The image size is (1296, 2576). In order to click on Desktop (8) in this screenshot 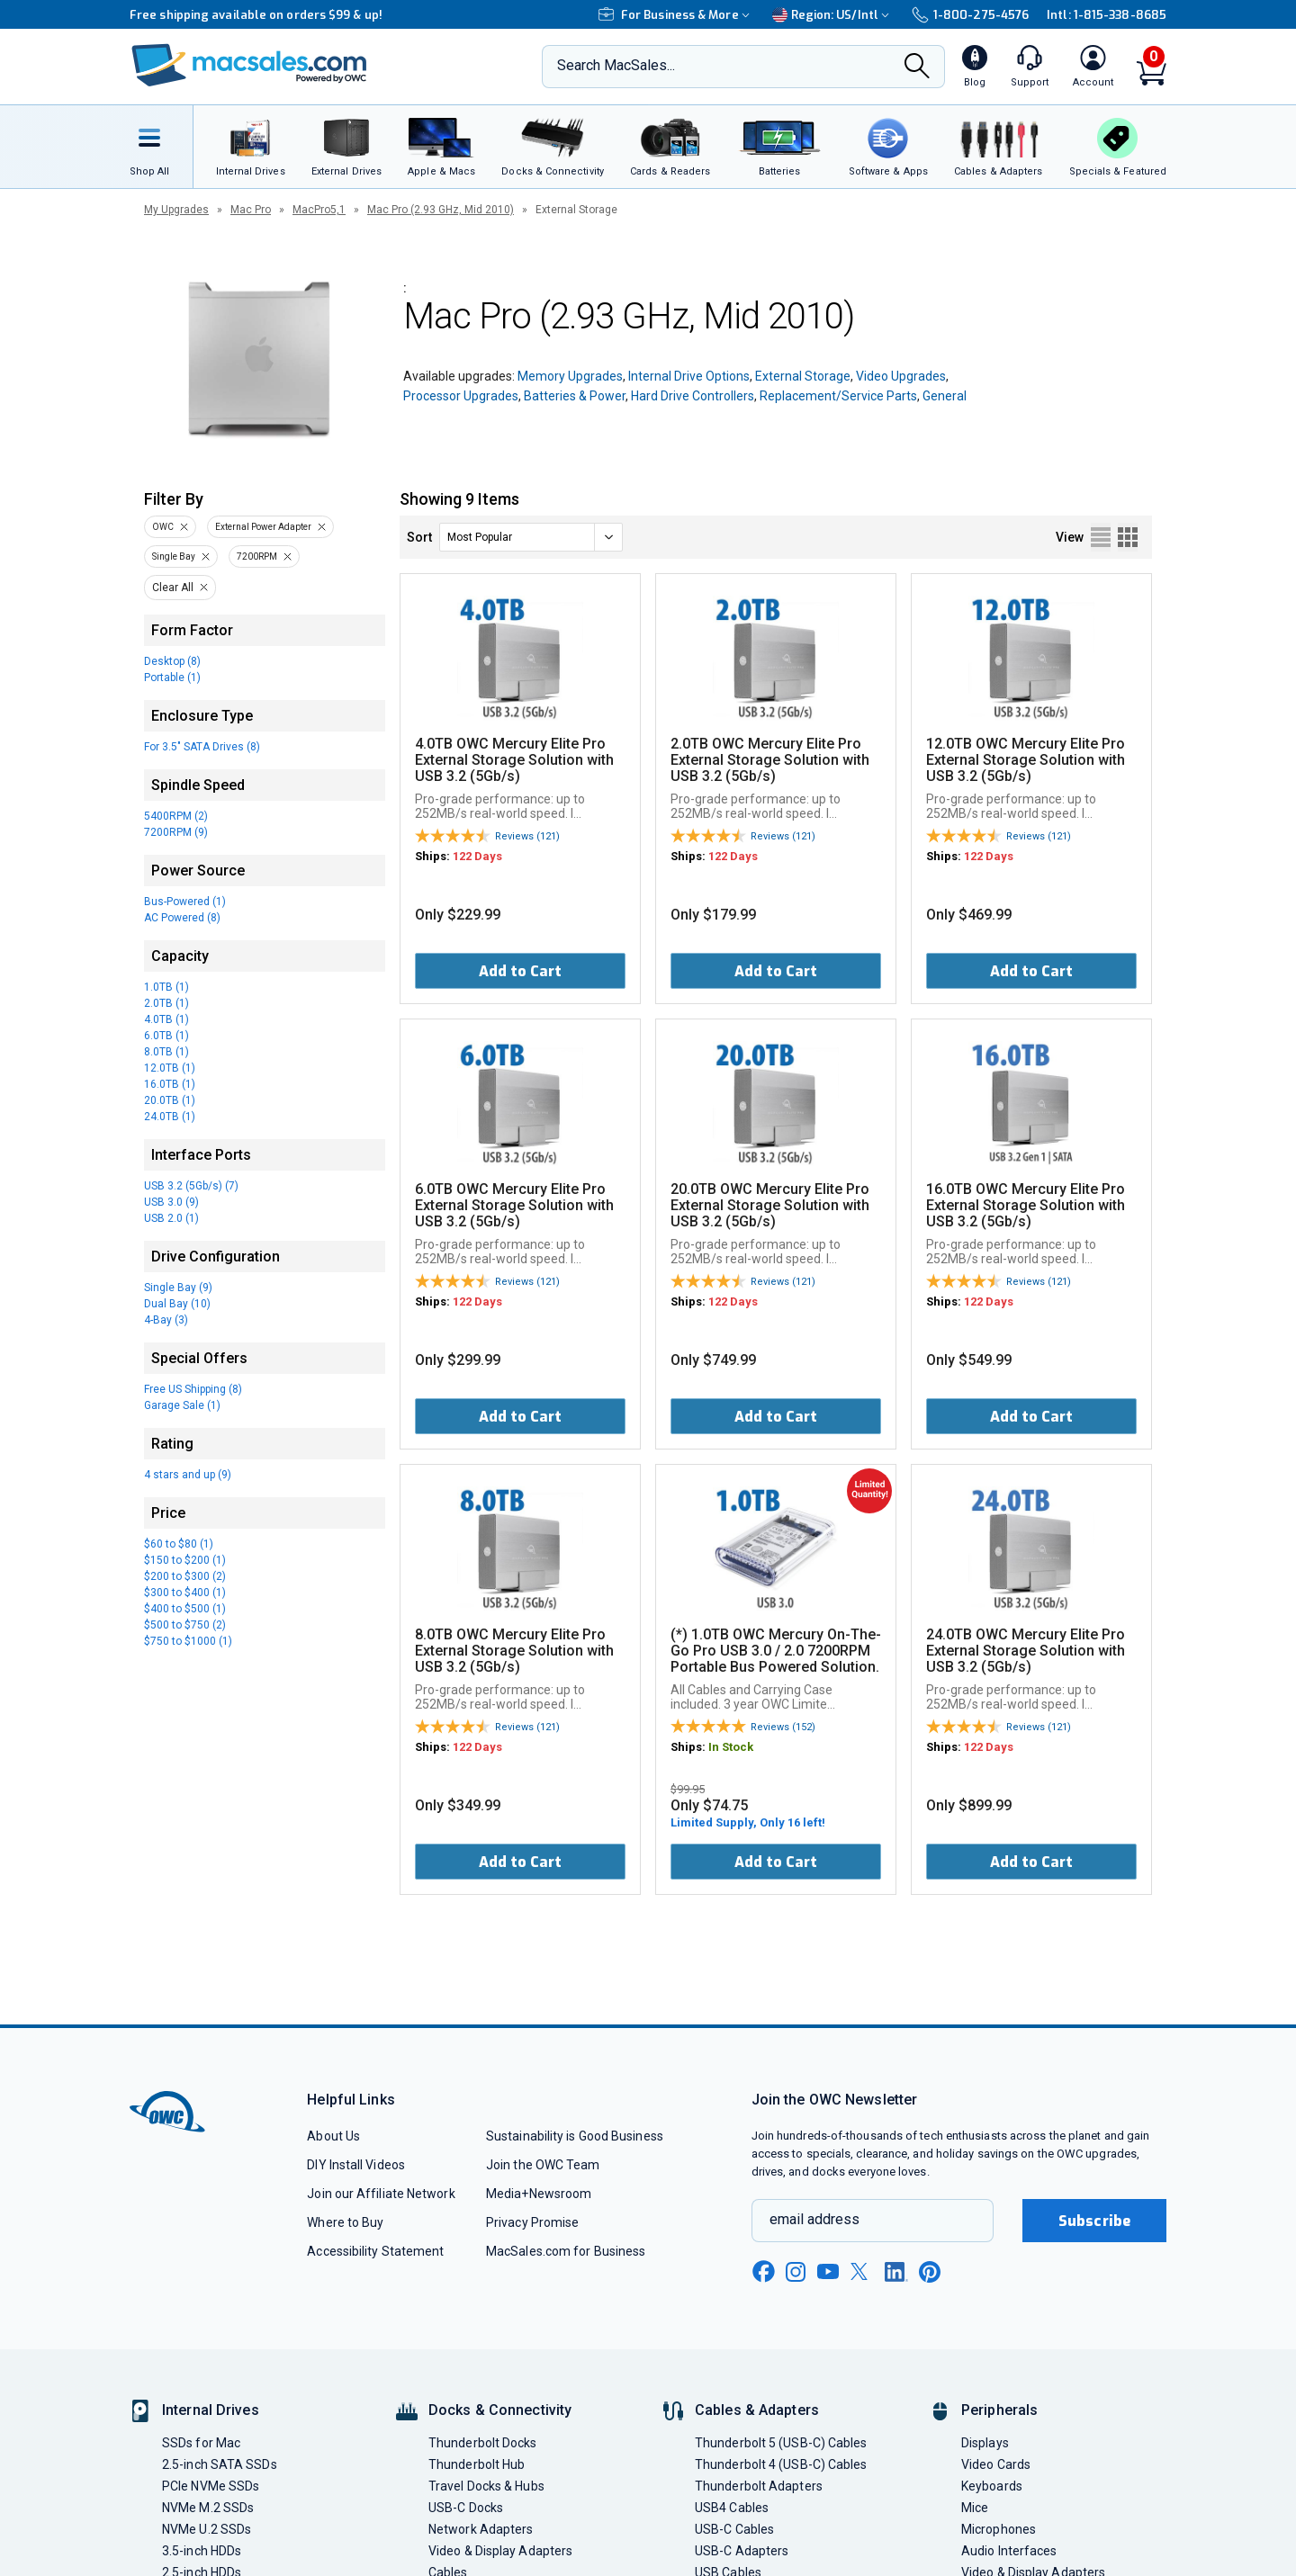, I will do `click(172, 661)`.